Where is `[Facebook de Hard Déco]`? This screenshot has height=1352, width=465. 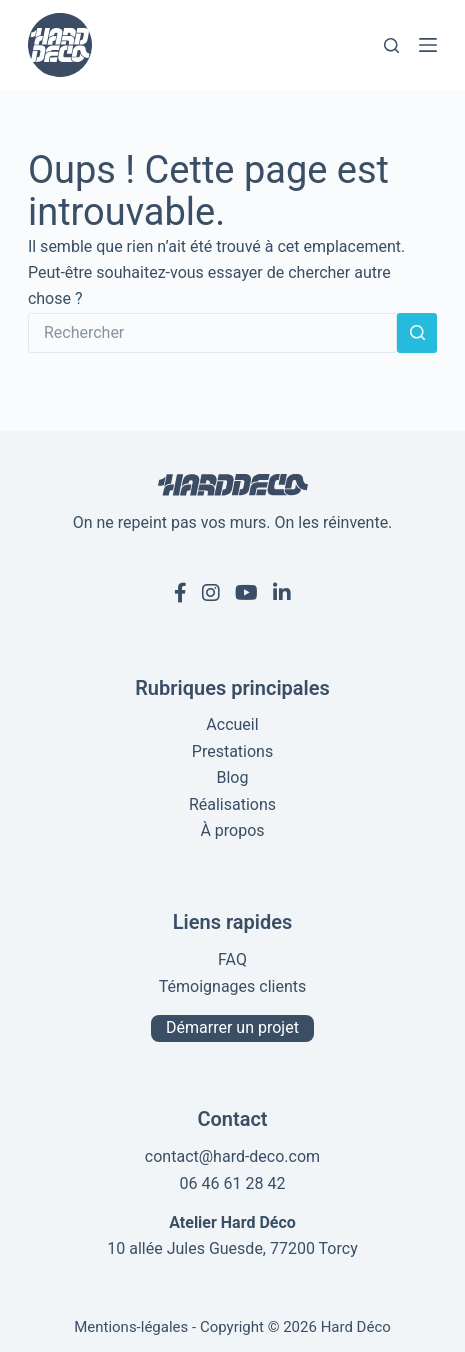 [Facebook de Hard Déco] is located at coordinates (180, 593).